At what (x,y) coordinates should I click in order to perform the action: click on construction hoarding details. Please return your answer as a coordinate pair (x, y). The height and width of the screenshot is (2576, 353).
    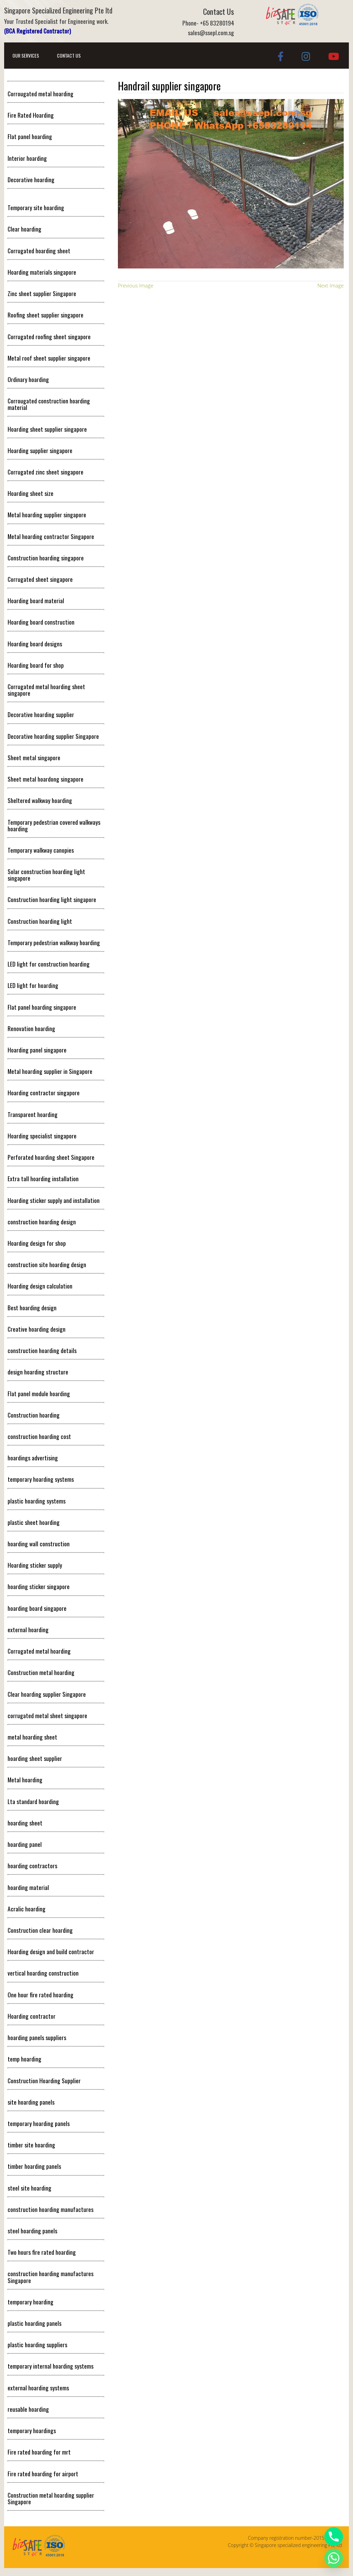
    Looking at the image, I should click on (42, 1350).